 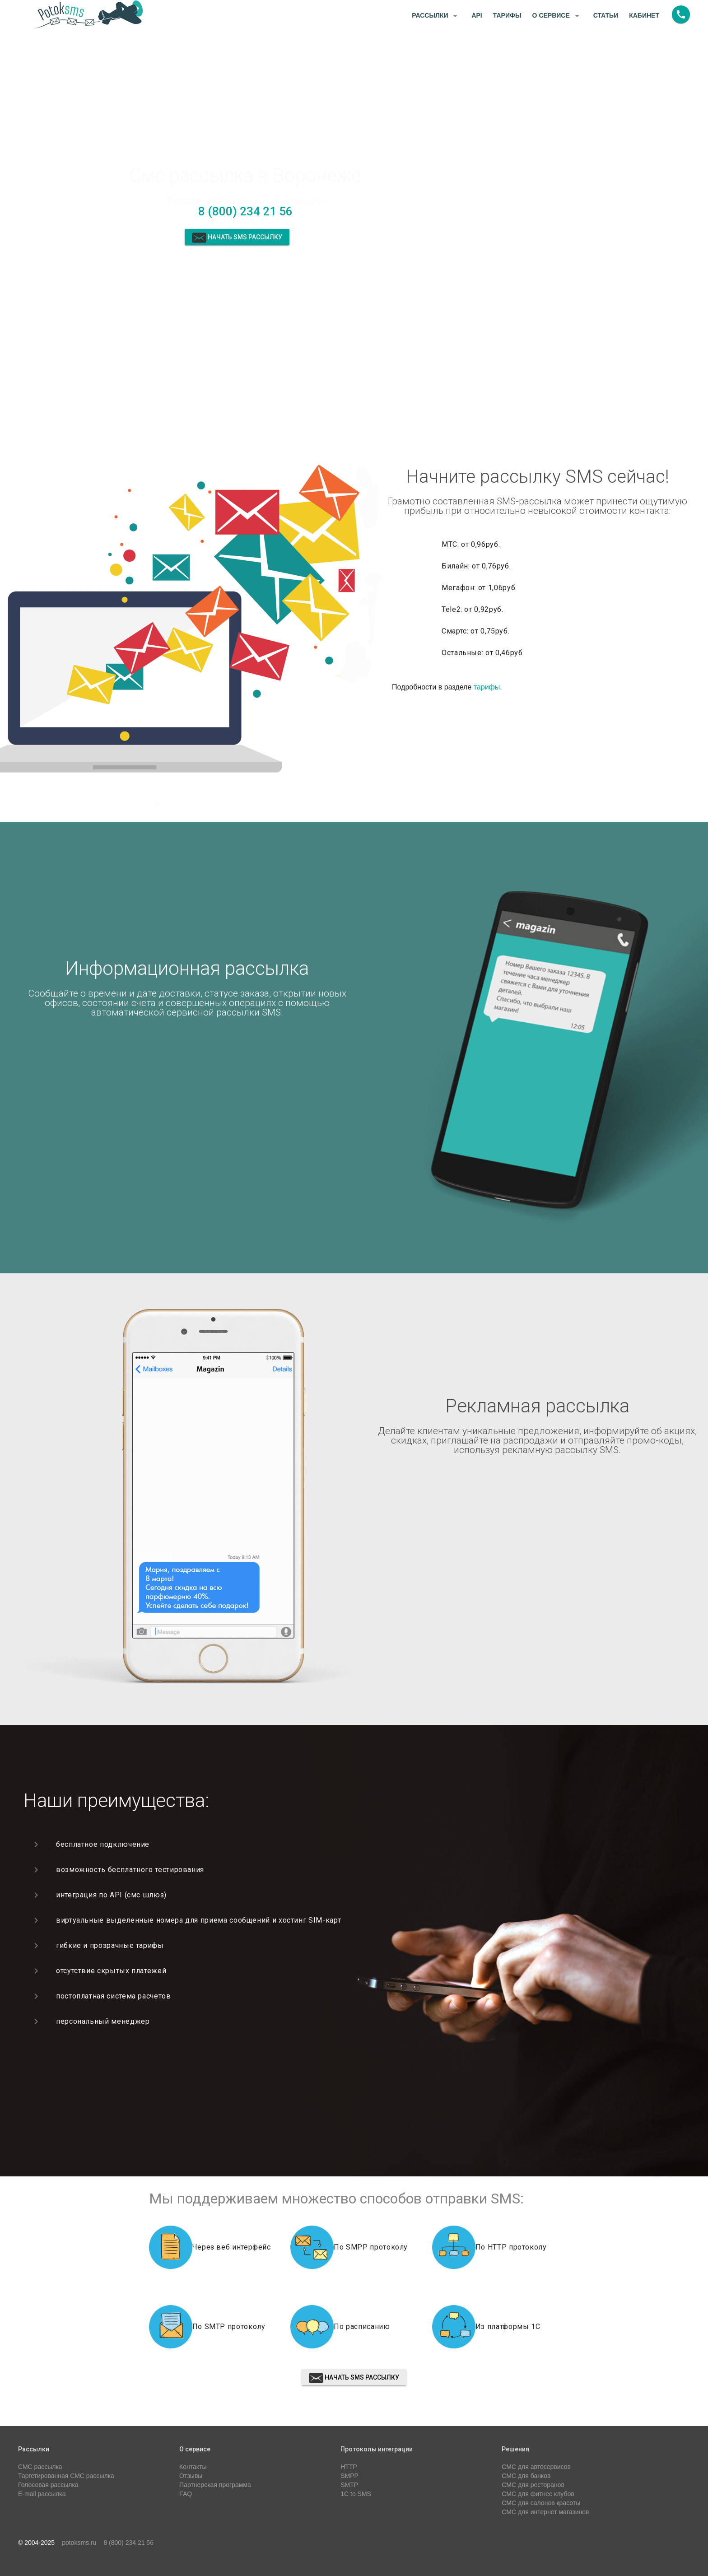 I want to click on Контакты, so click(x=192, y=2466).